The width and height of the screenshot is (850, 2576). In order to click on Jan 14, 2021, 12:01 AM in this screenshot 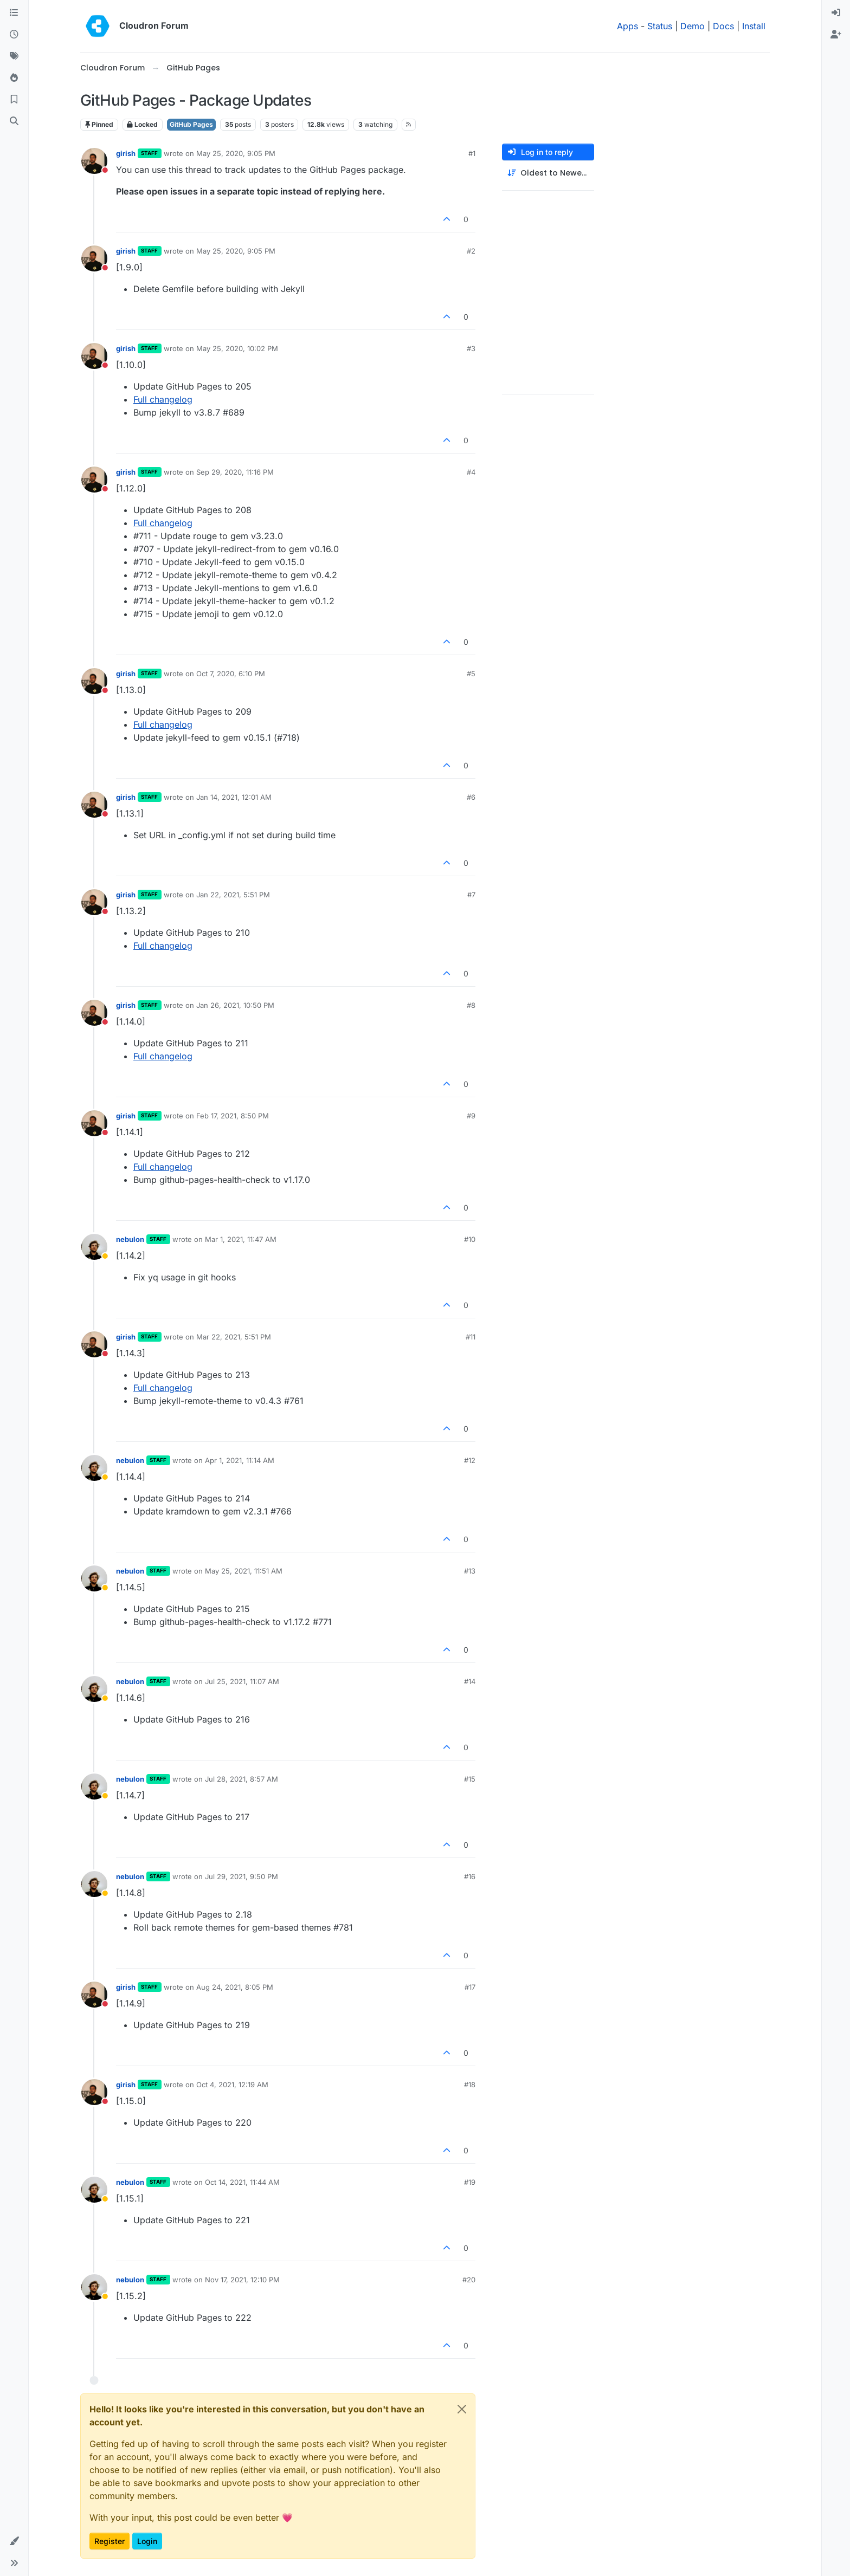, I will do `click(234, 797)`.